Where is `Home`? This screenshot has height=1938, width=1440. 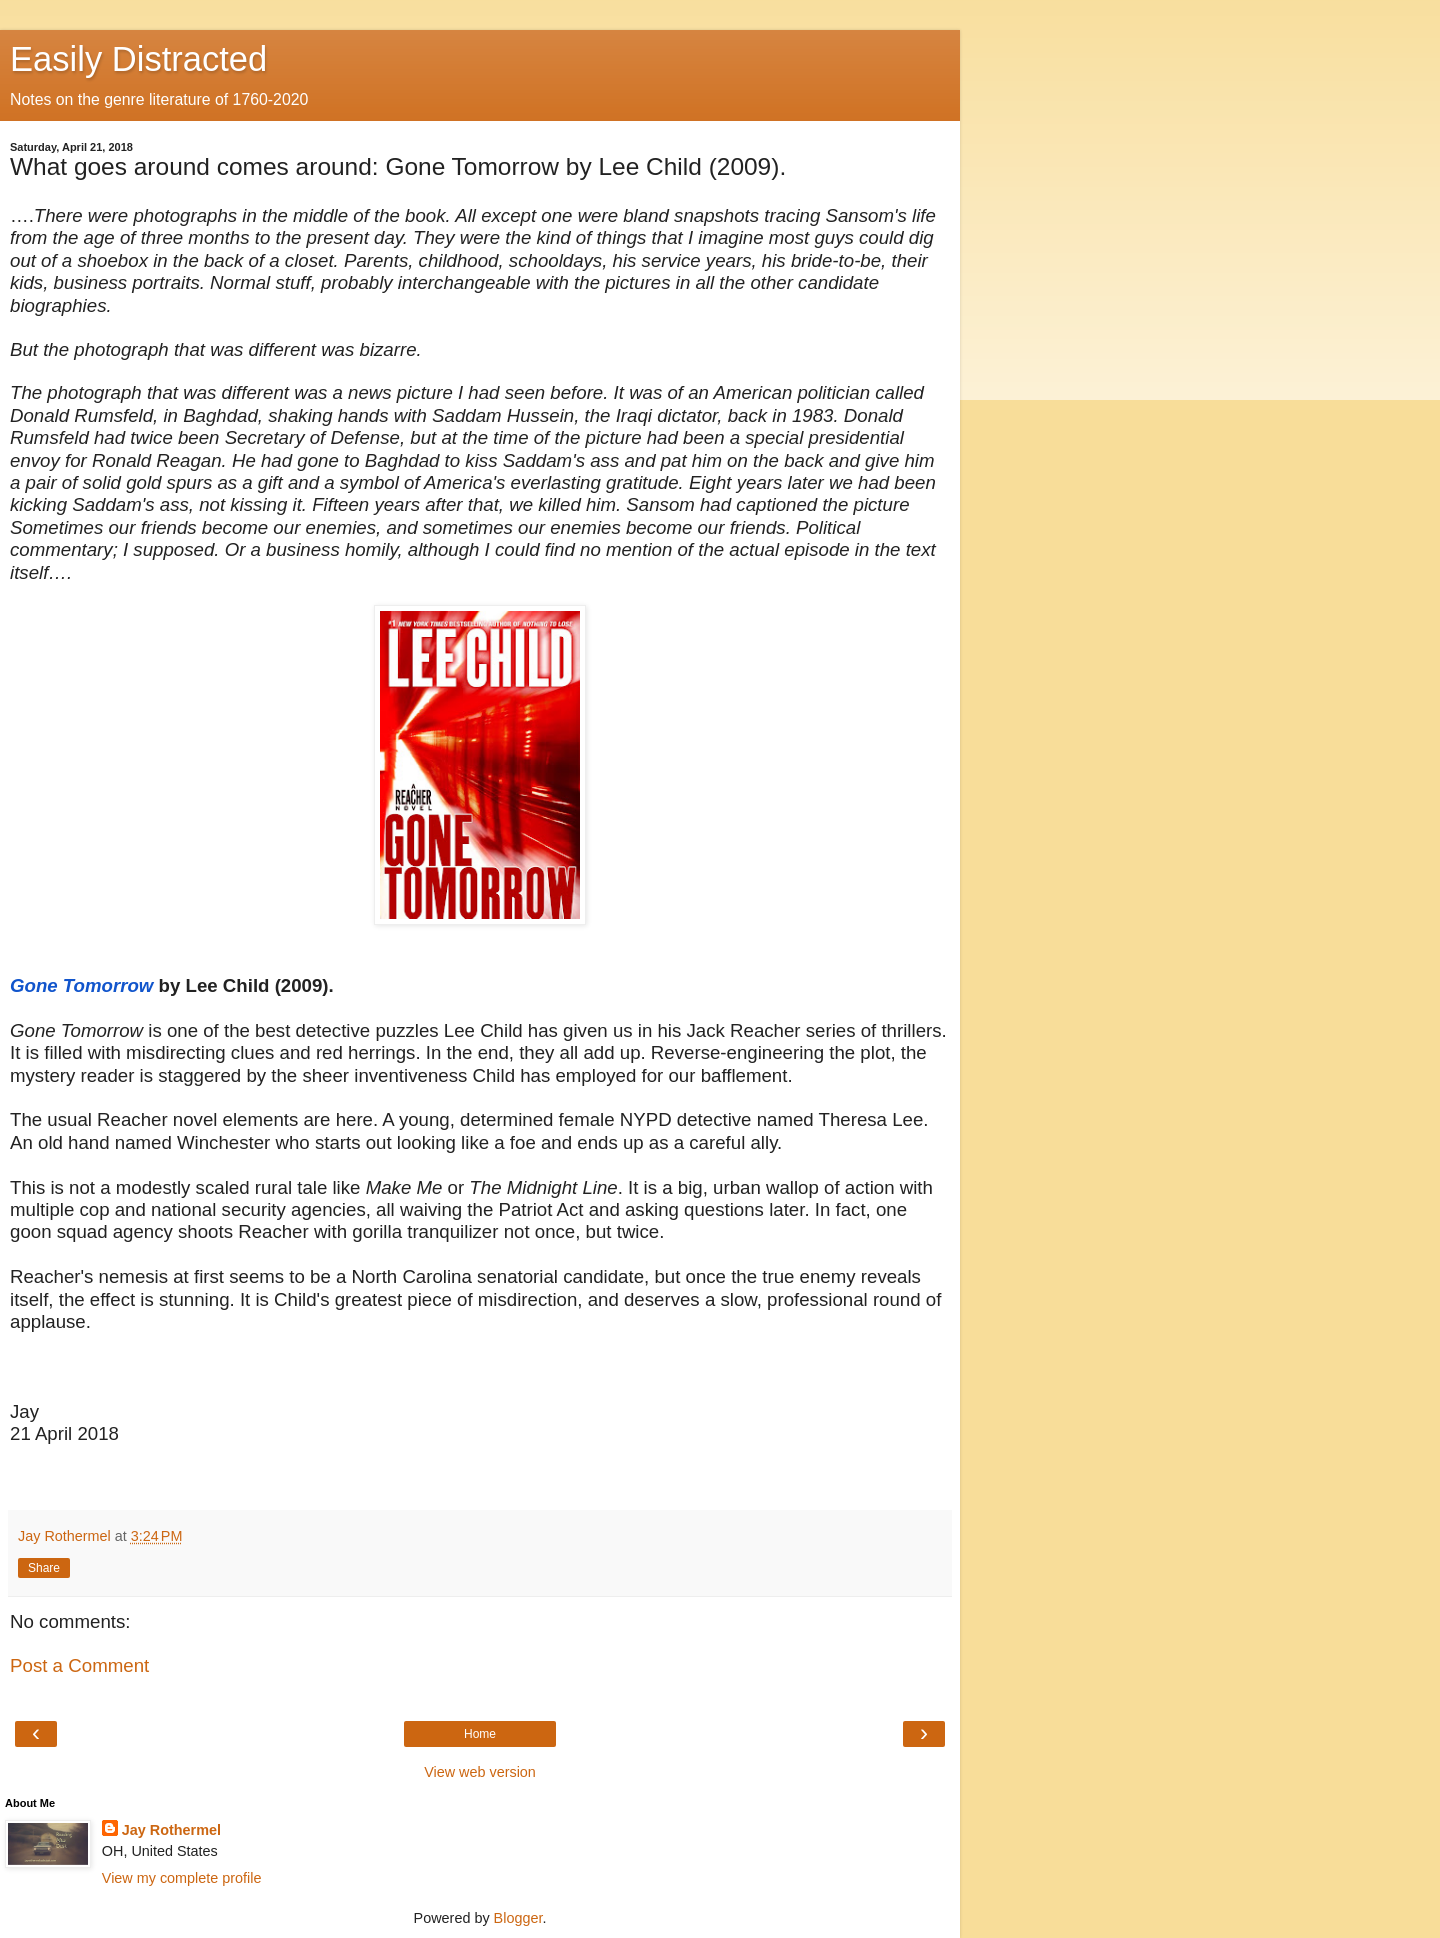
Home is located at coordinates (480, 1734).